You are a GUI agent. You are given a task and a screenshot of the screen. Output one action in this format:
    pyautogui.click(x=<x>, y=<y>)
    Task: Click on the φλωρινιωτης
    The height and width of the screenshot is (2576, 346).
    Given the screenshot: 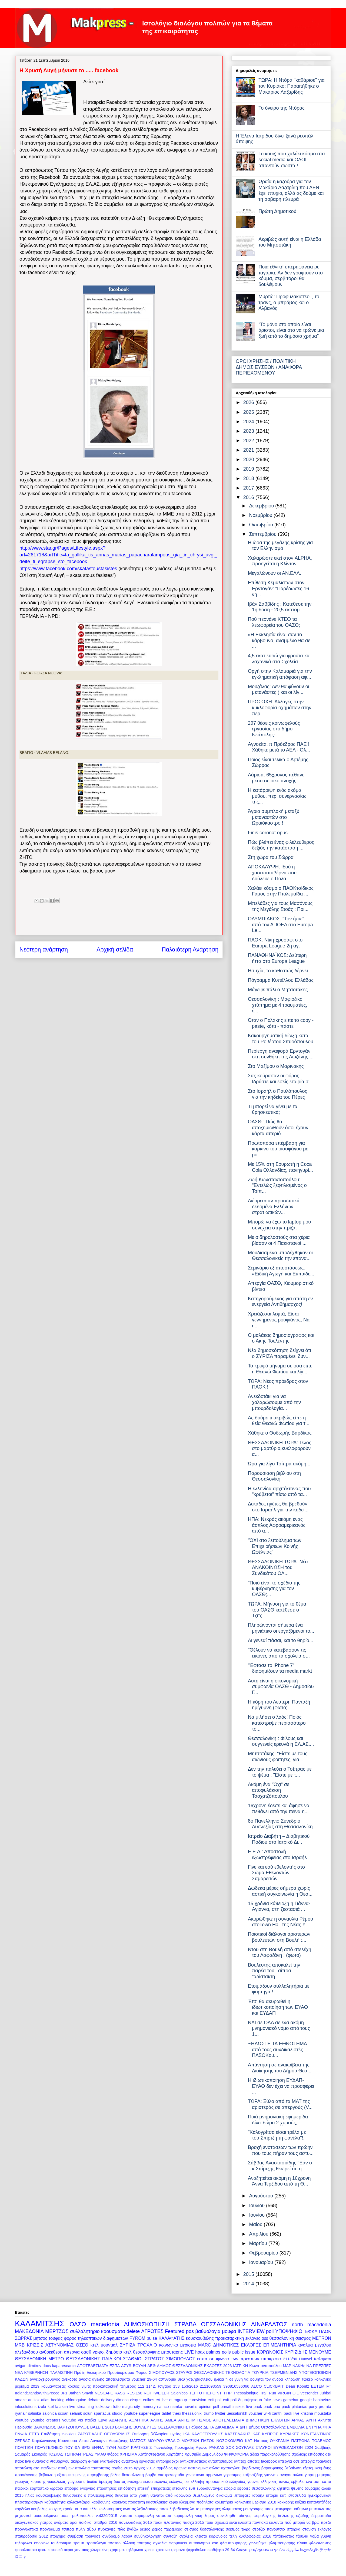 What is the action you would take?
    pyautogui.click(x=320, y=2543)
    